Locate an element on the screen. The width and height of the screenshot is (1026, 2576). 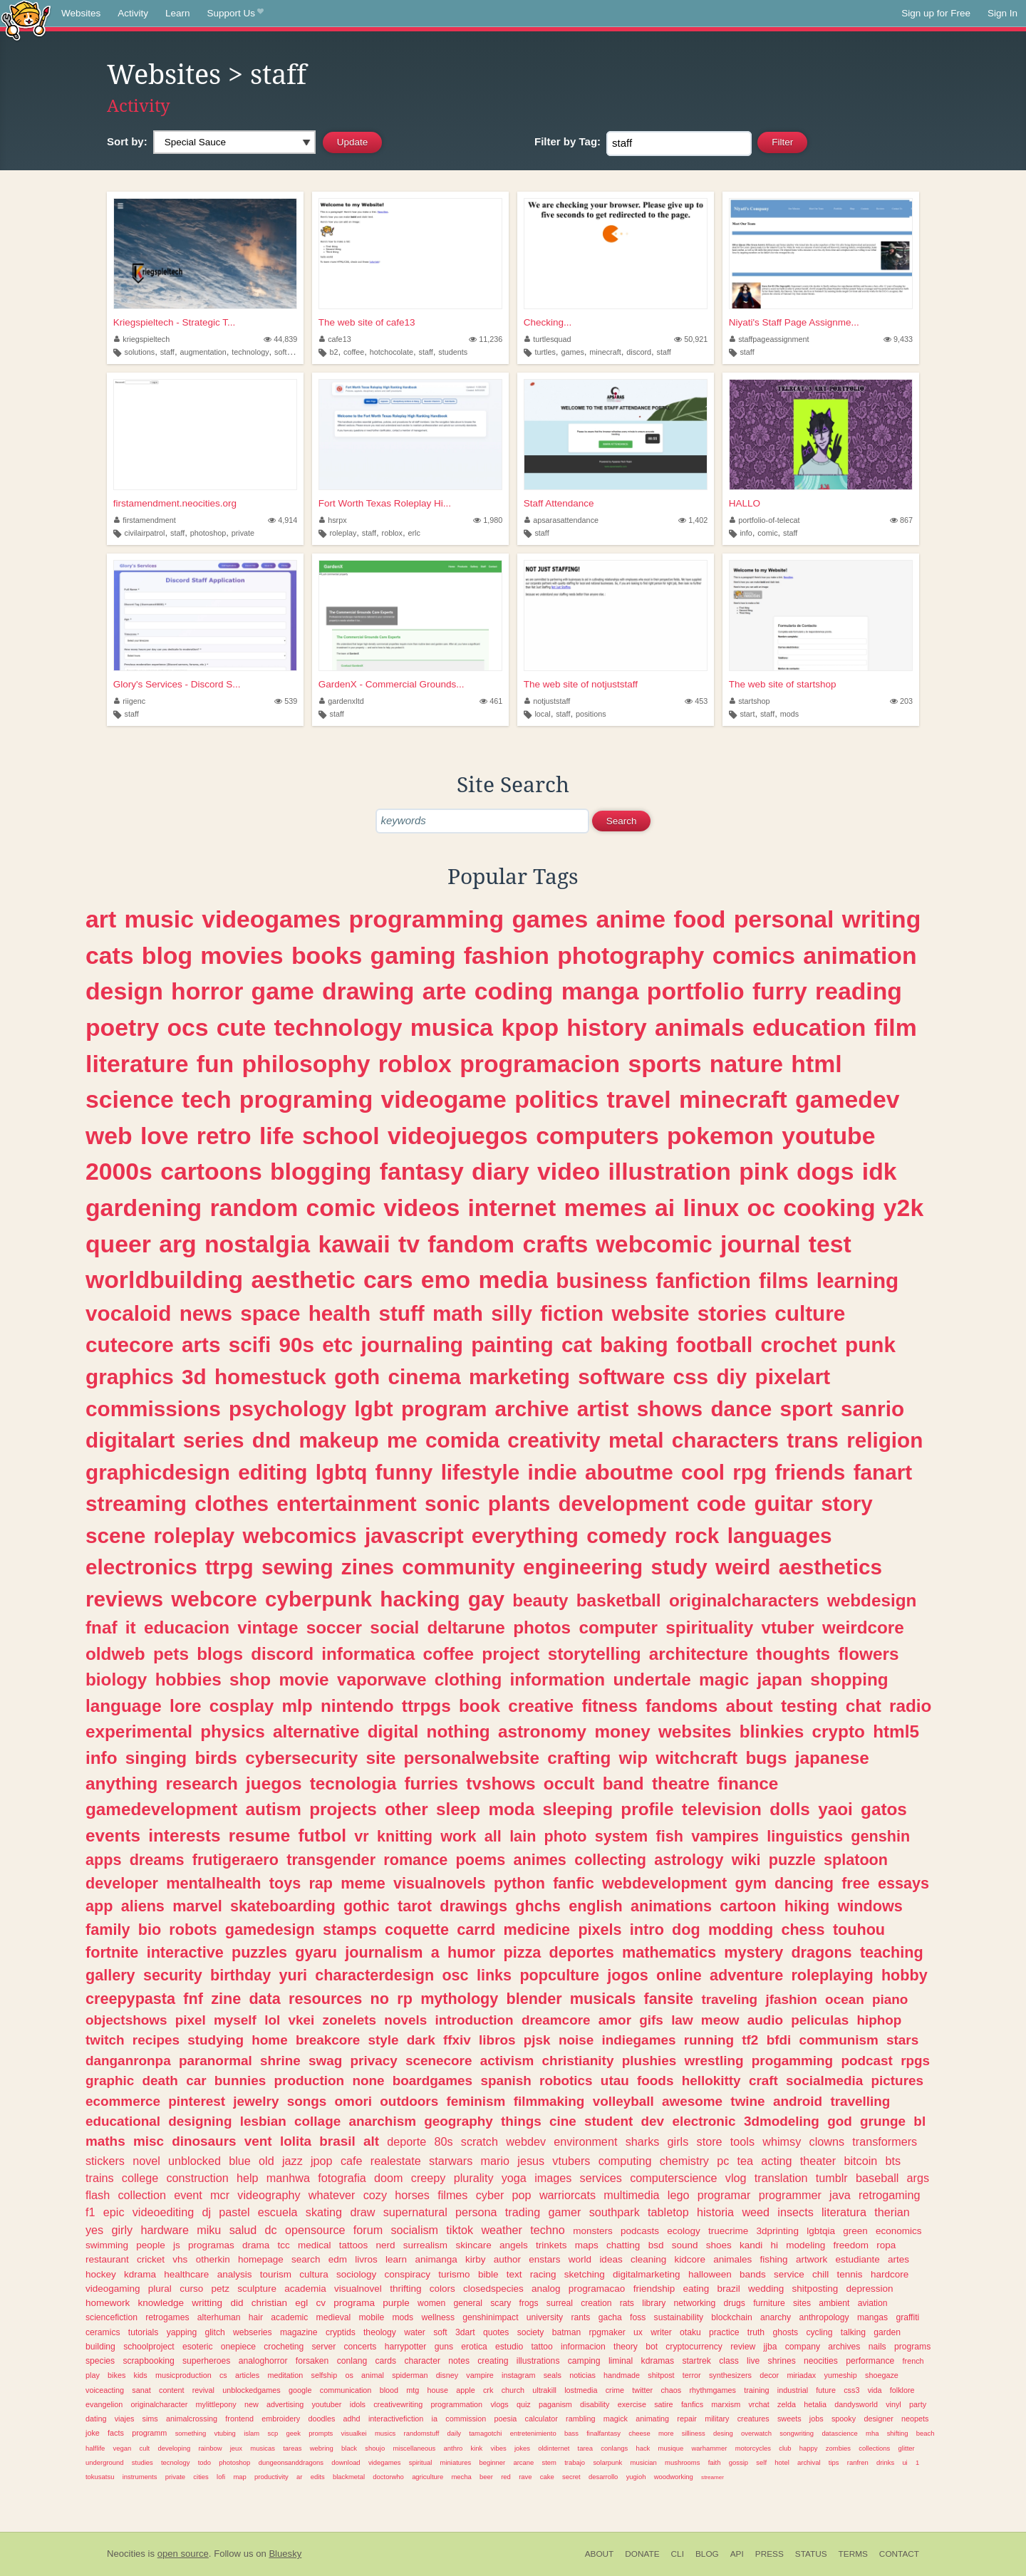
god is located at coordinates (839, 2121).